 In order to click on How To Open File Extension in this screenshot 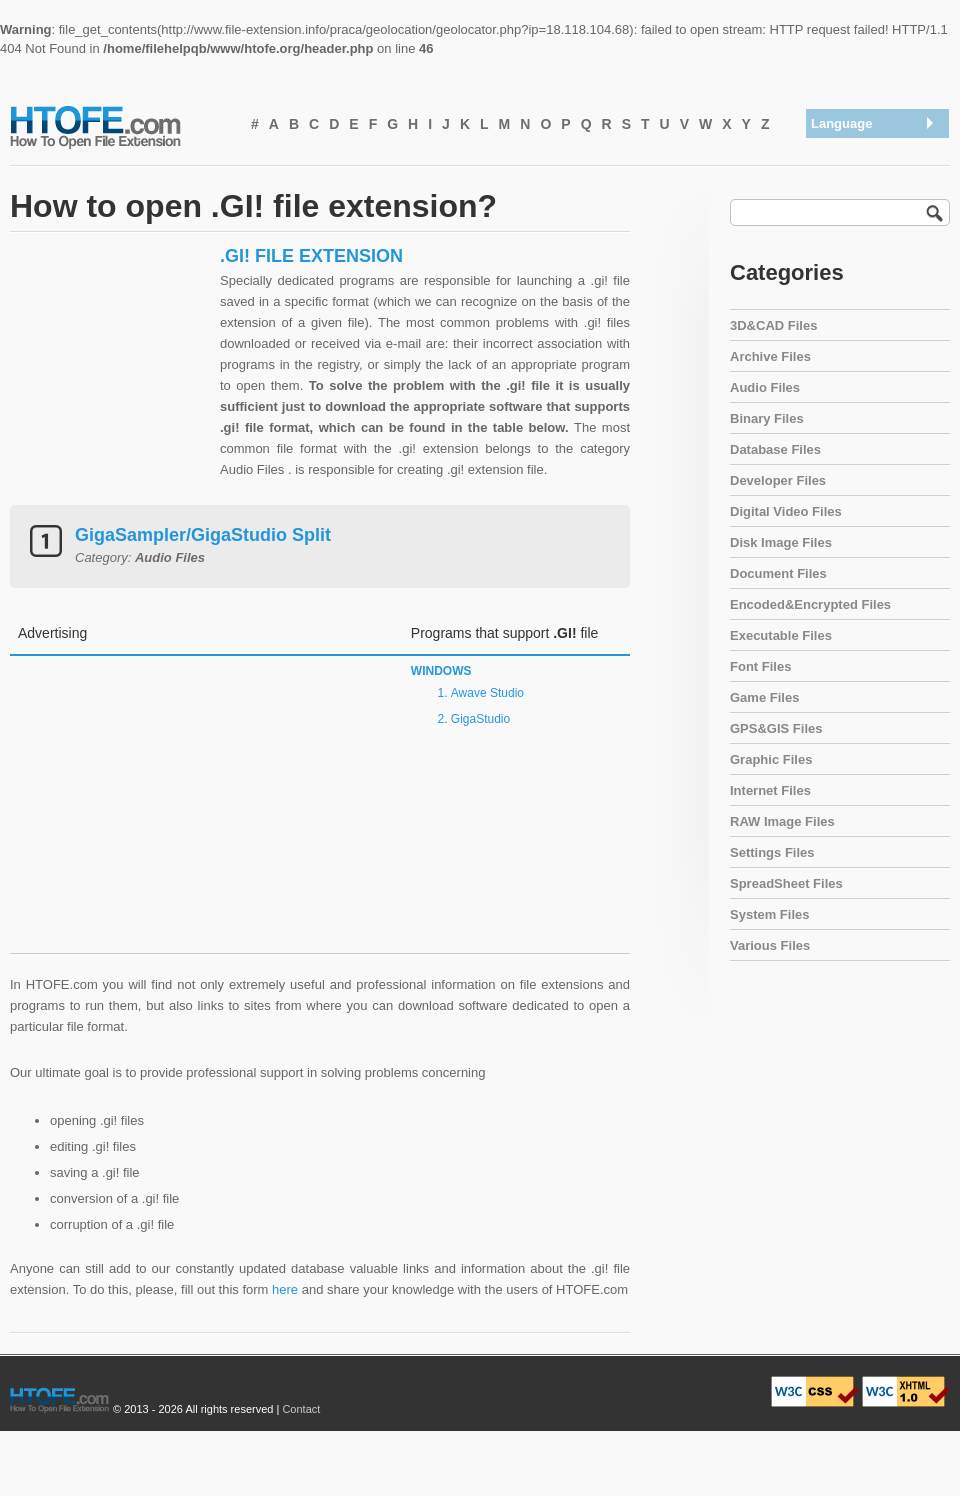, I will do `click(118, 126)`.